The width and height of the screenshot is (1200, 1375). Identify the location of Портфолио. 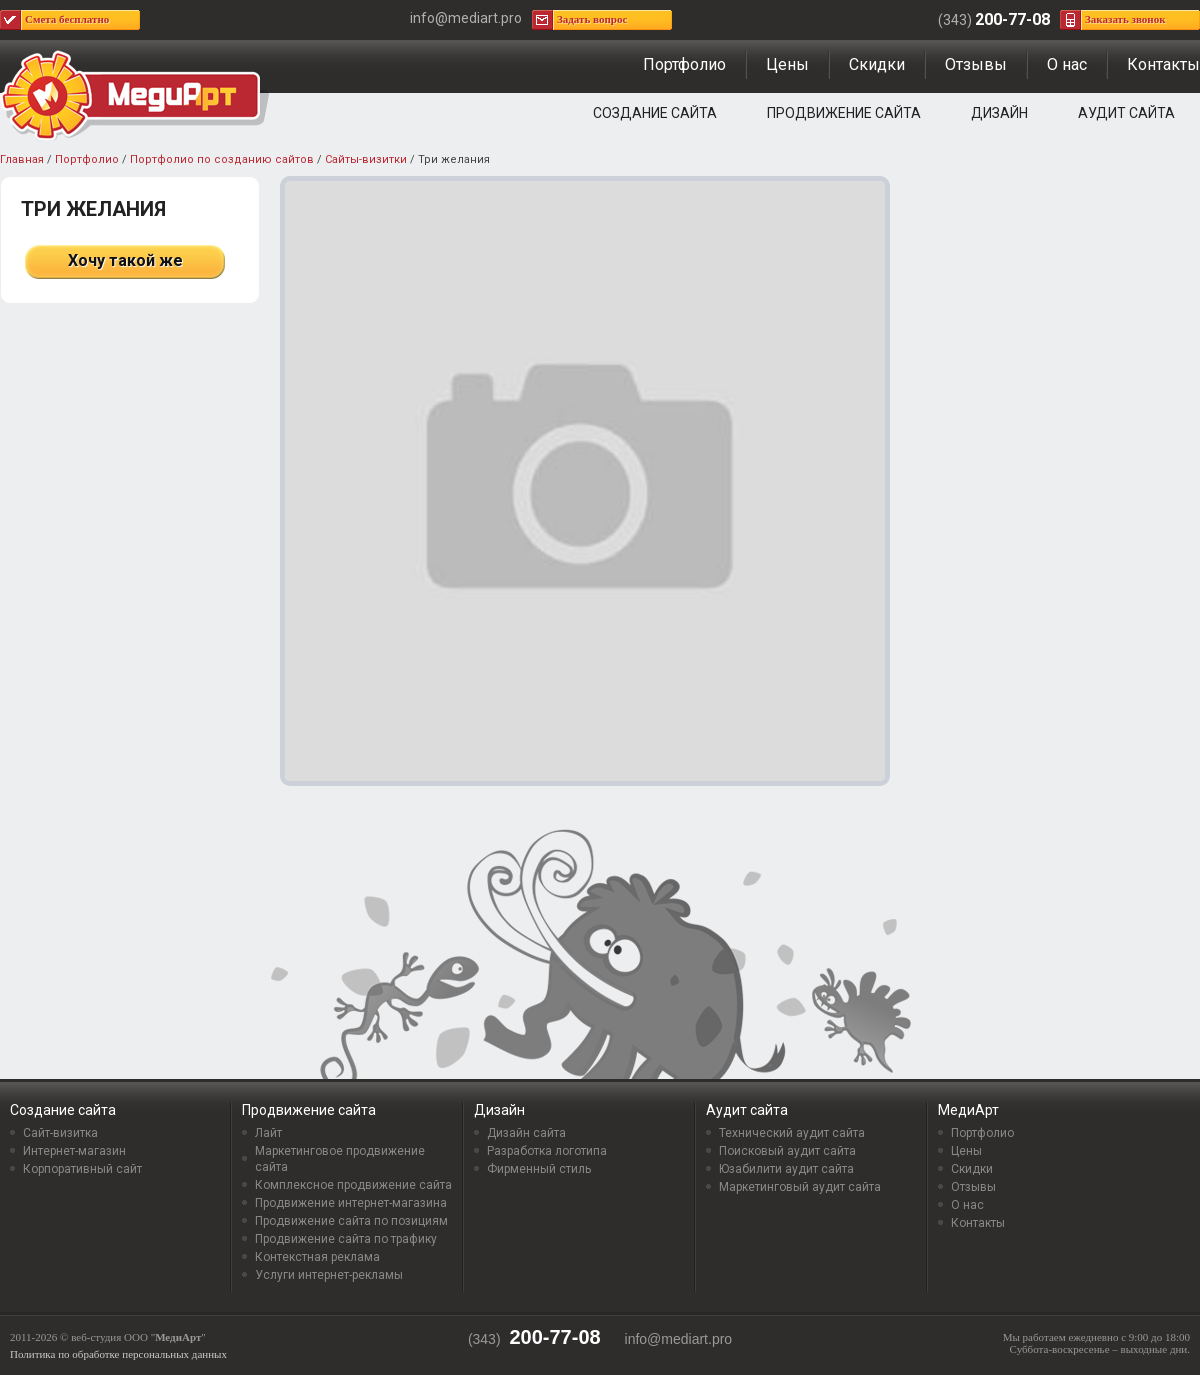
(684, 64).